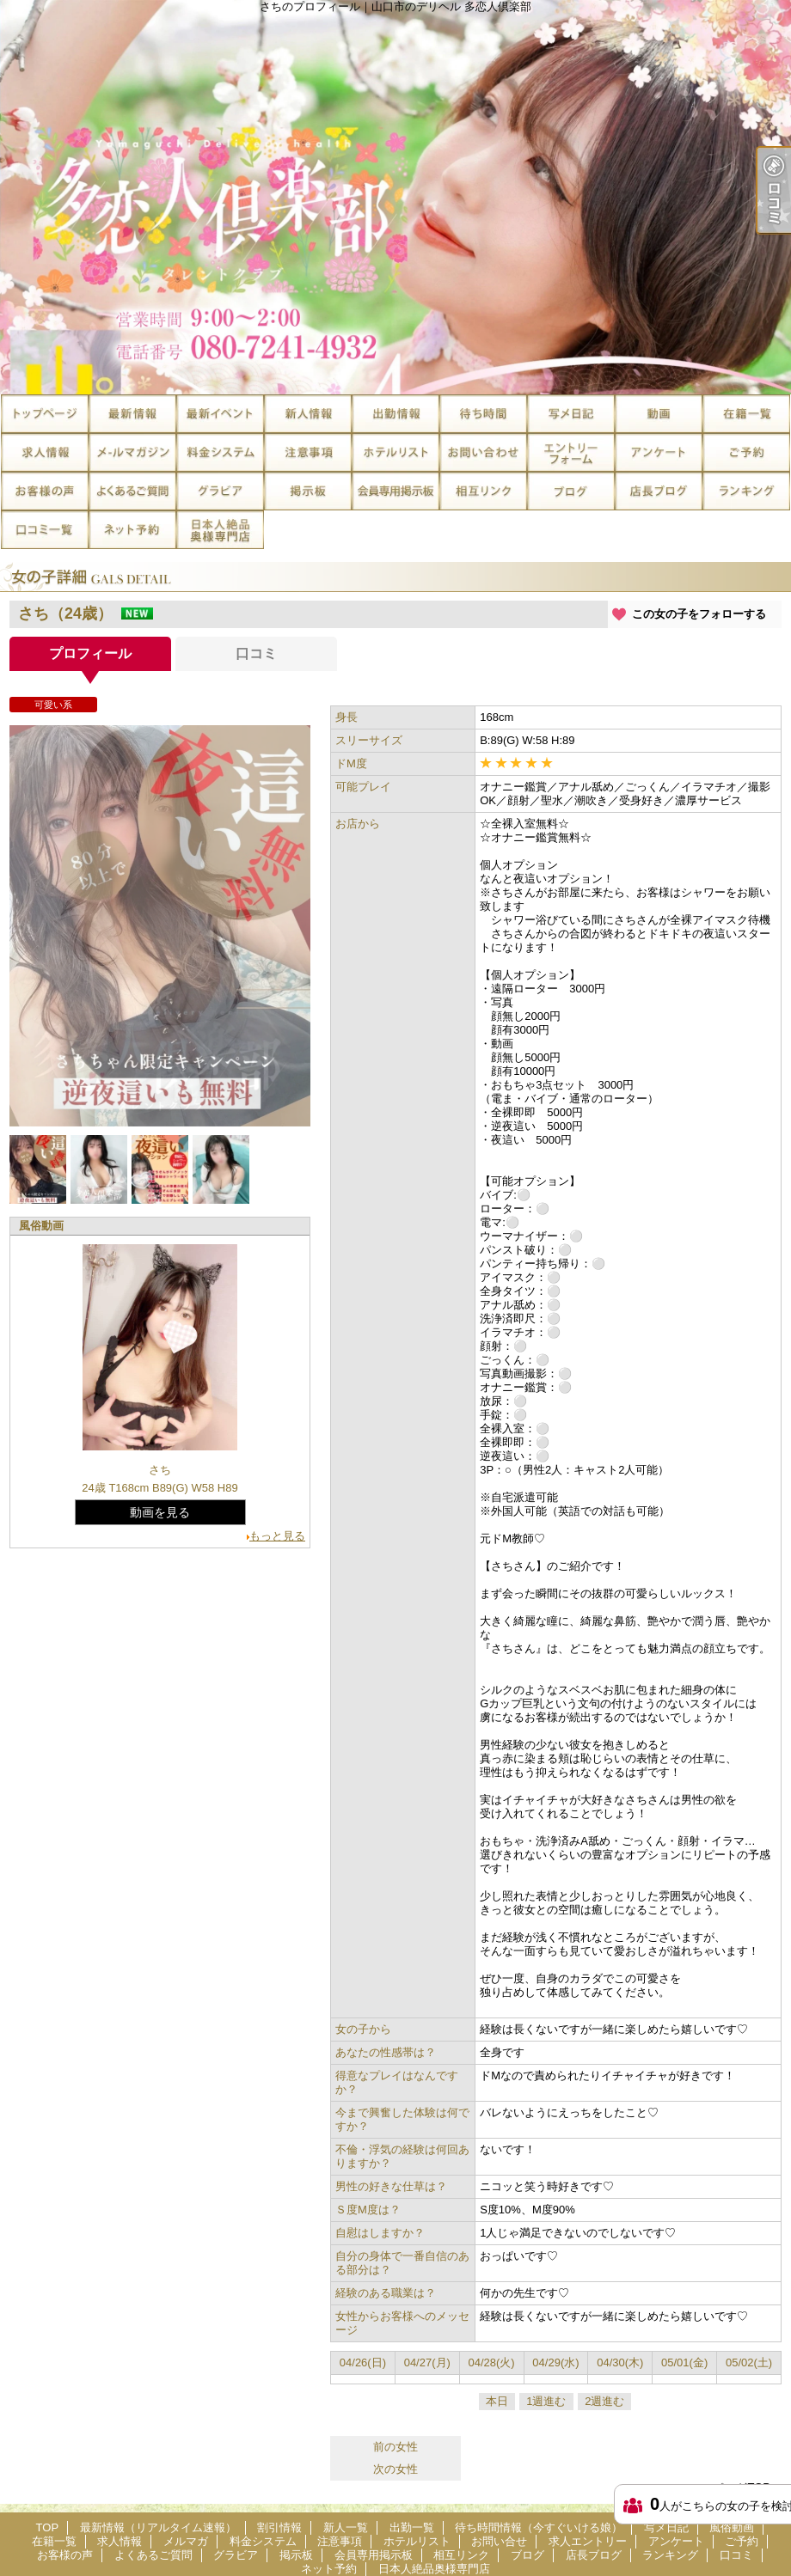 The width and height of the screenshot is (791, 2576). What do you see at coordinates (132, 413) in the screenshot?
I see `最新情報（リアルタイム速報）` at bounding box center [132, 413].